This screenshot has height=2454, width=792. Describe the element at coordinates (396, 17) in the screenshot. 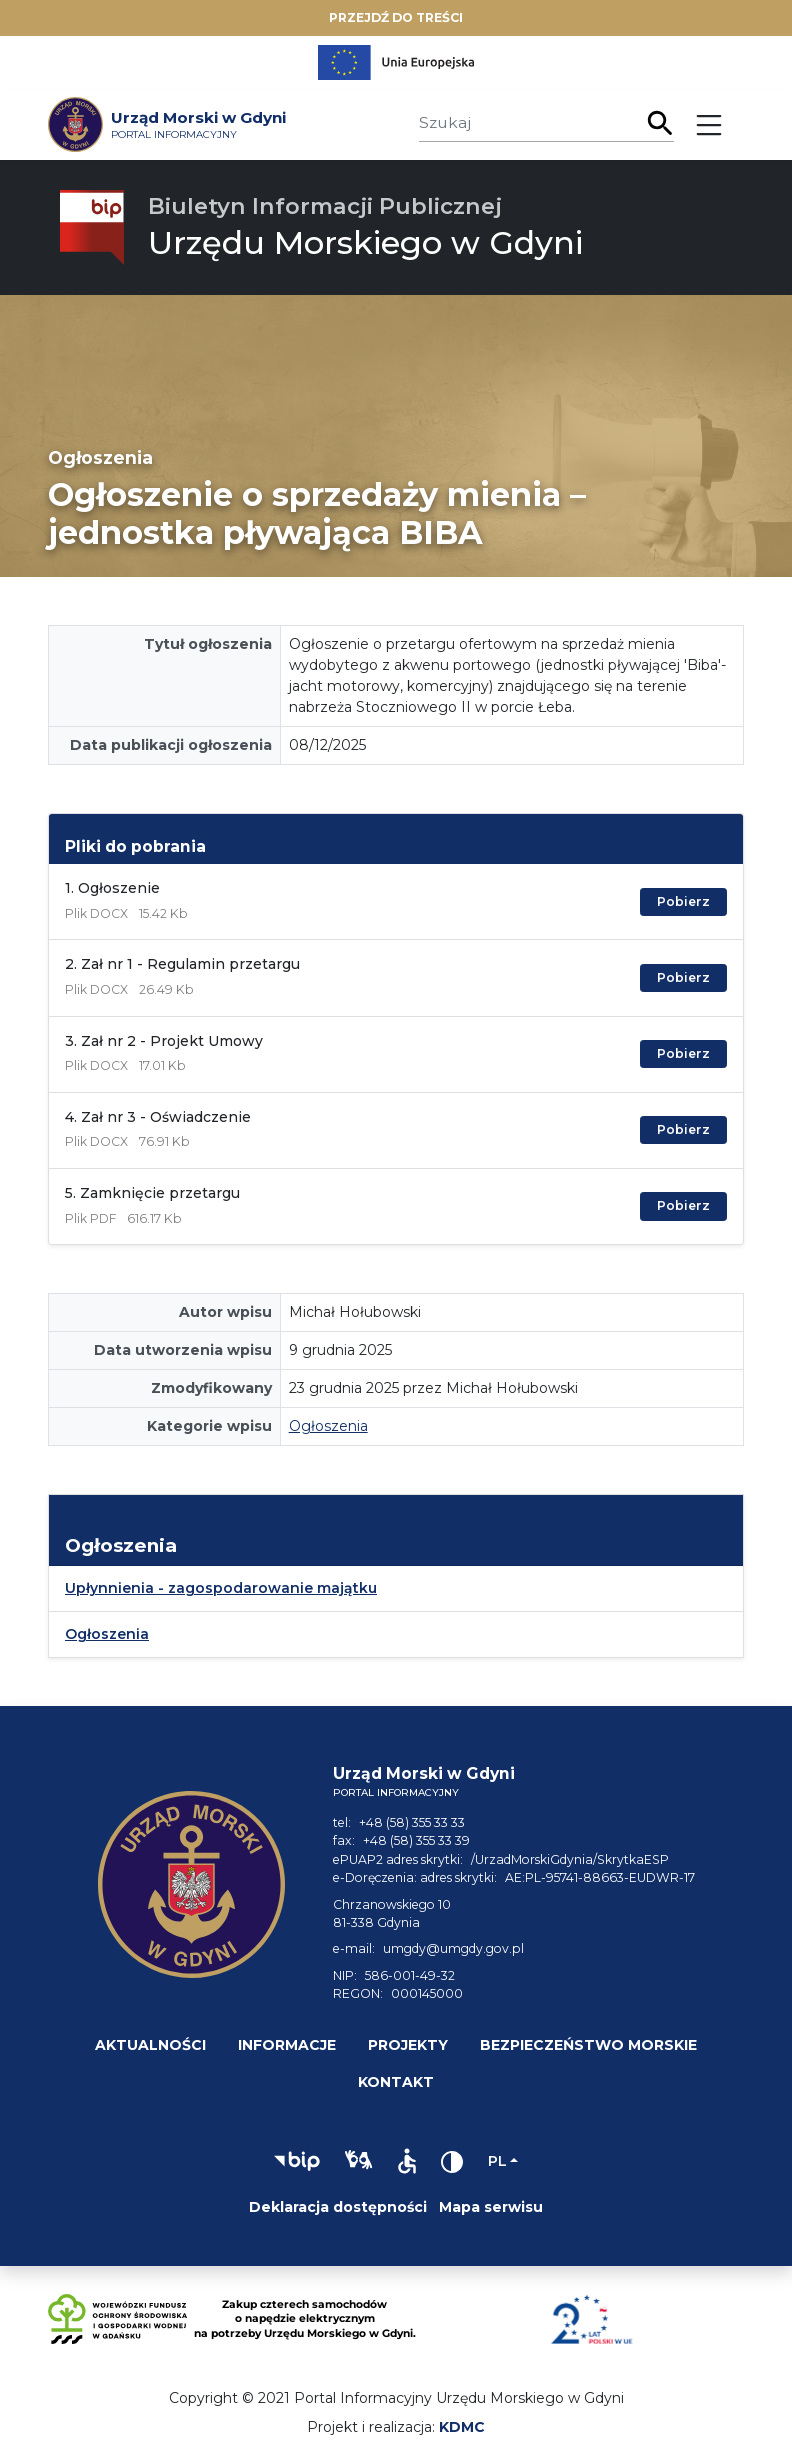

I see `Przejdź do treści` at that location.